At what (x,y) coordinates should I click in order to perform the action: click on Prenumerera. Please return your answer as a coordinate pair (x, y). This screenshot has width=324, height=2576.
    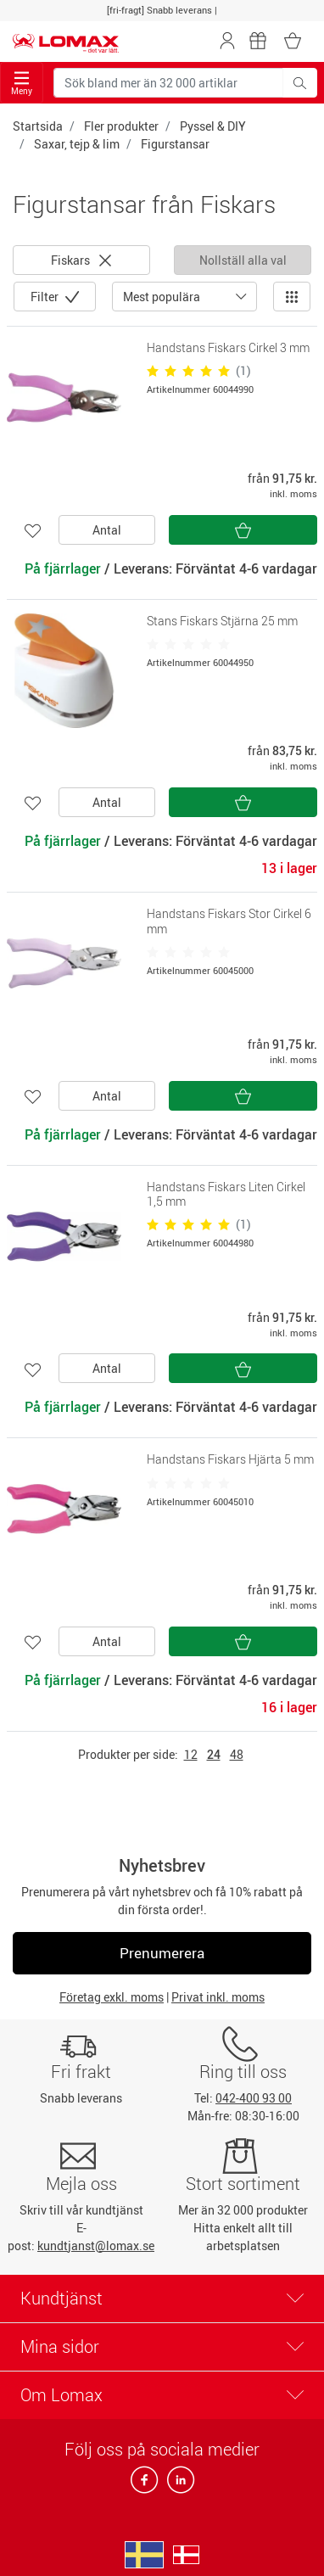
    Looking at the image, I should click on (162, 1953).